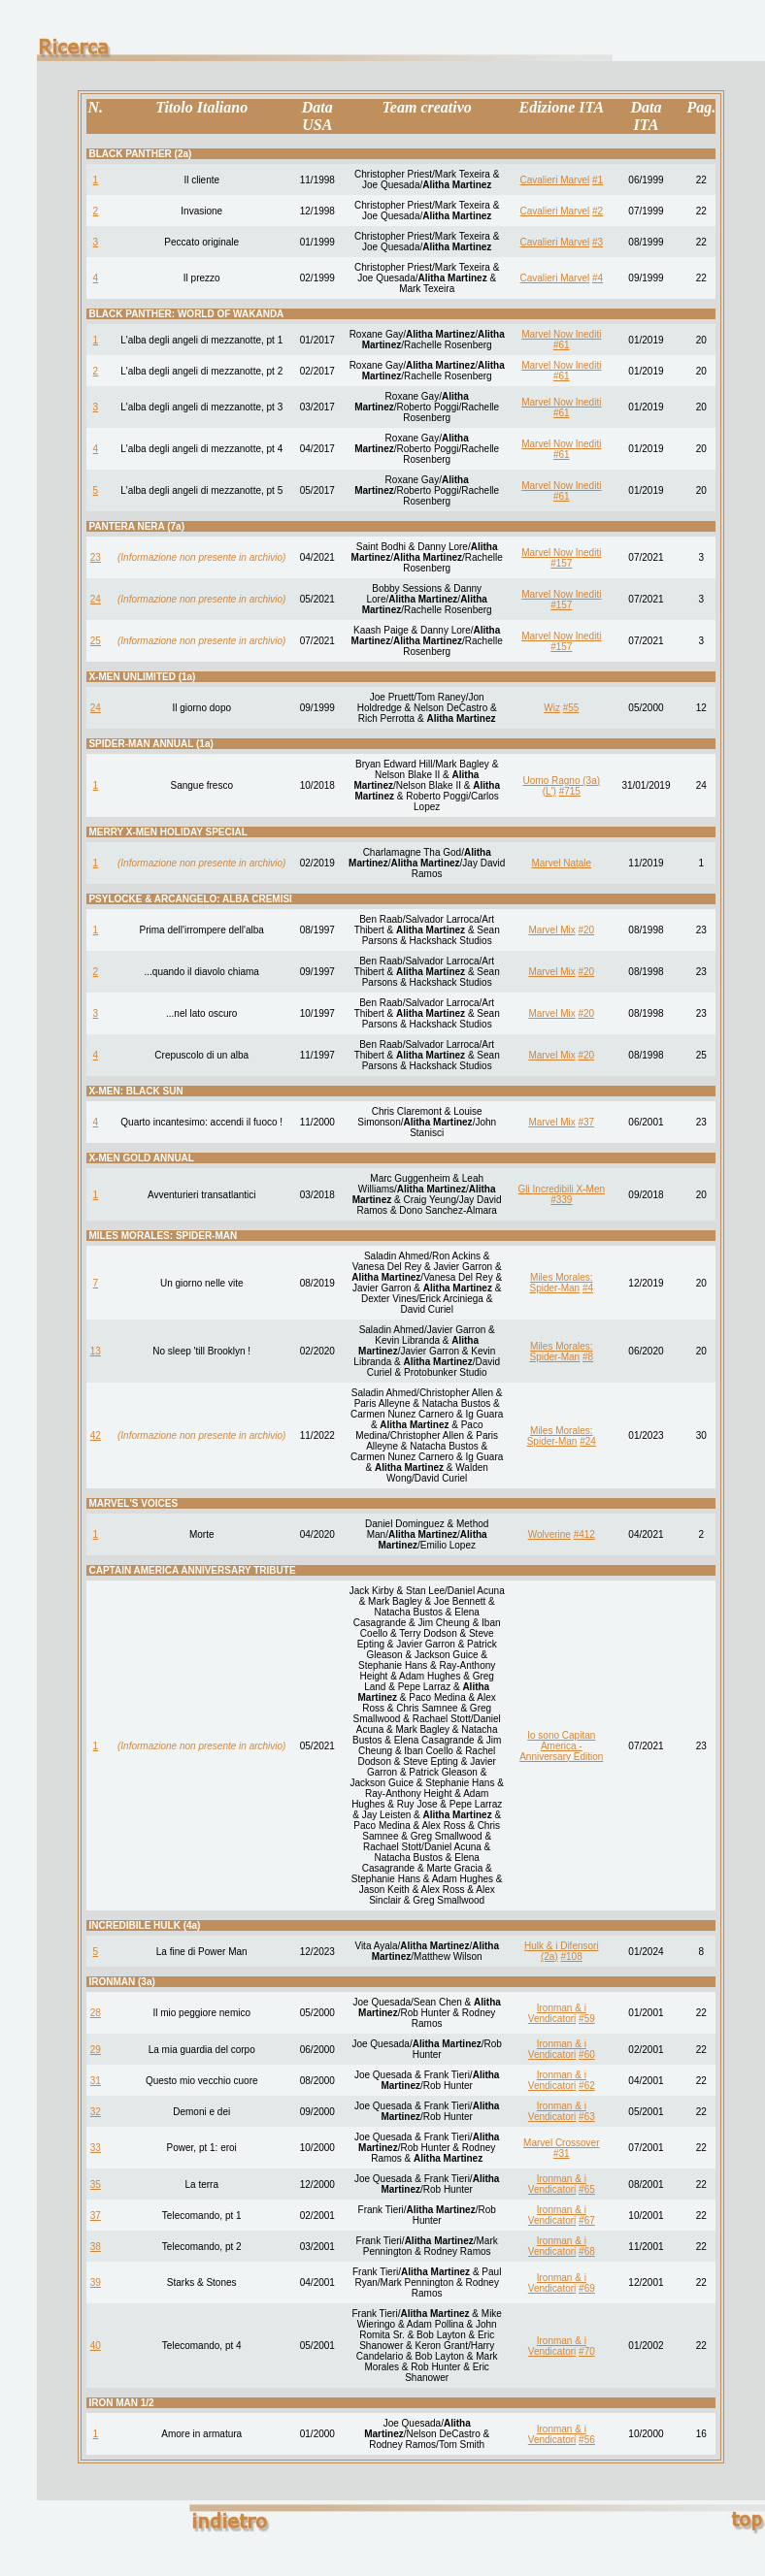 The image size is (765, 2576). I want to click on 40, so click(95, 2345).